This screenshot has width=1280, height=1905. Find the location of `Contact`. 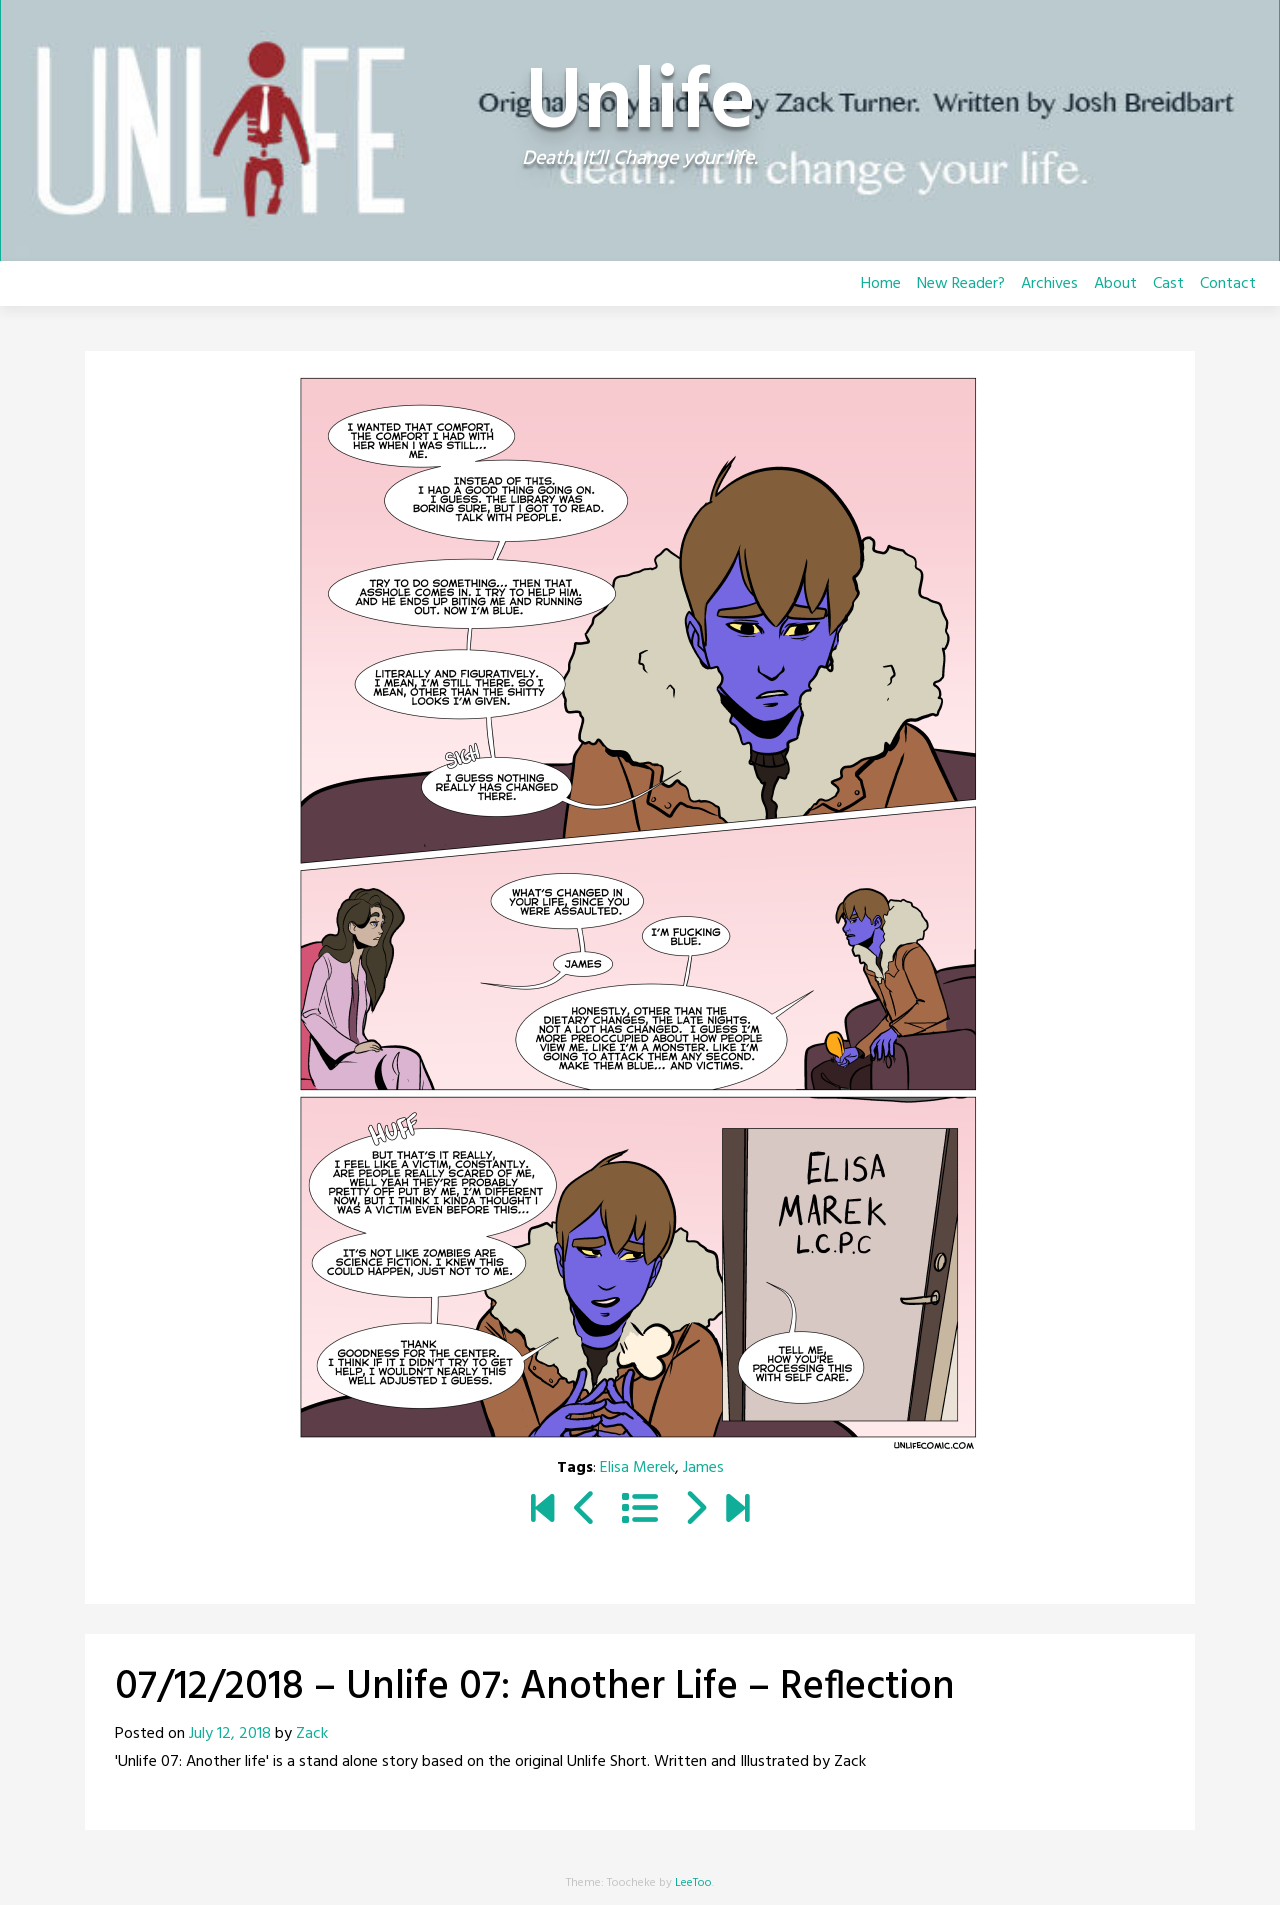

Contact is located at coordinates (1228, 284).